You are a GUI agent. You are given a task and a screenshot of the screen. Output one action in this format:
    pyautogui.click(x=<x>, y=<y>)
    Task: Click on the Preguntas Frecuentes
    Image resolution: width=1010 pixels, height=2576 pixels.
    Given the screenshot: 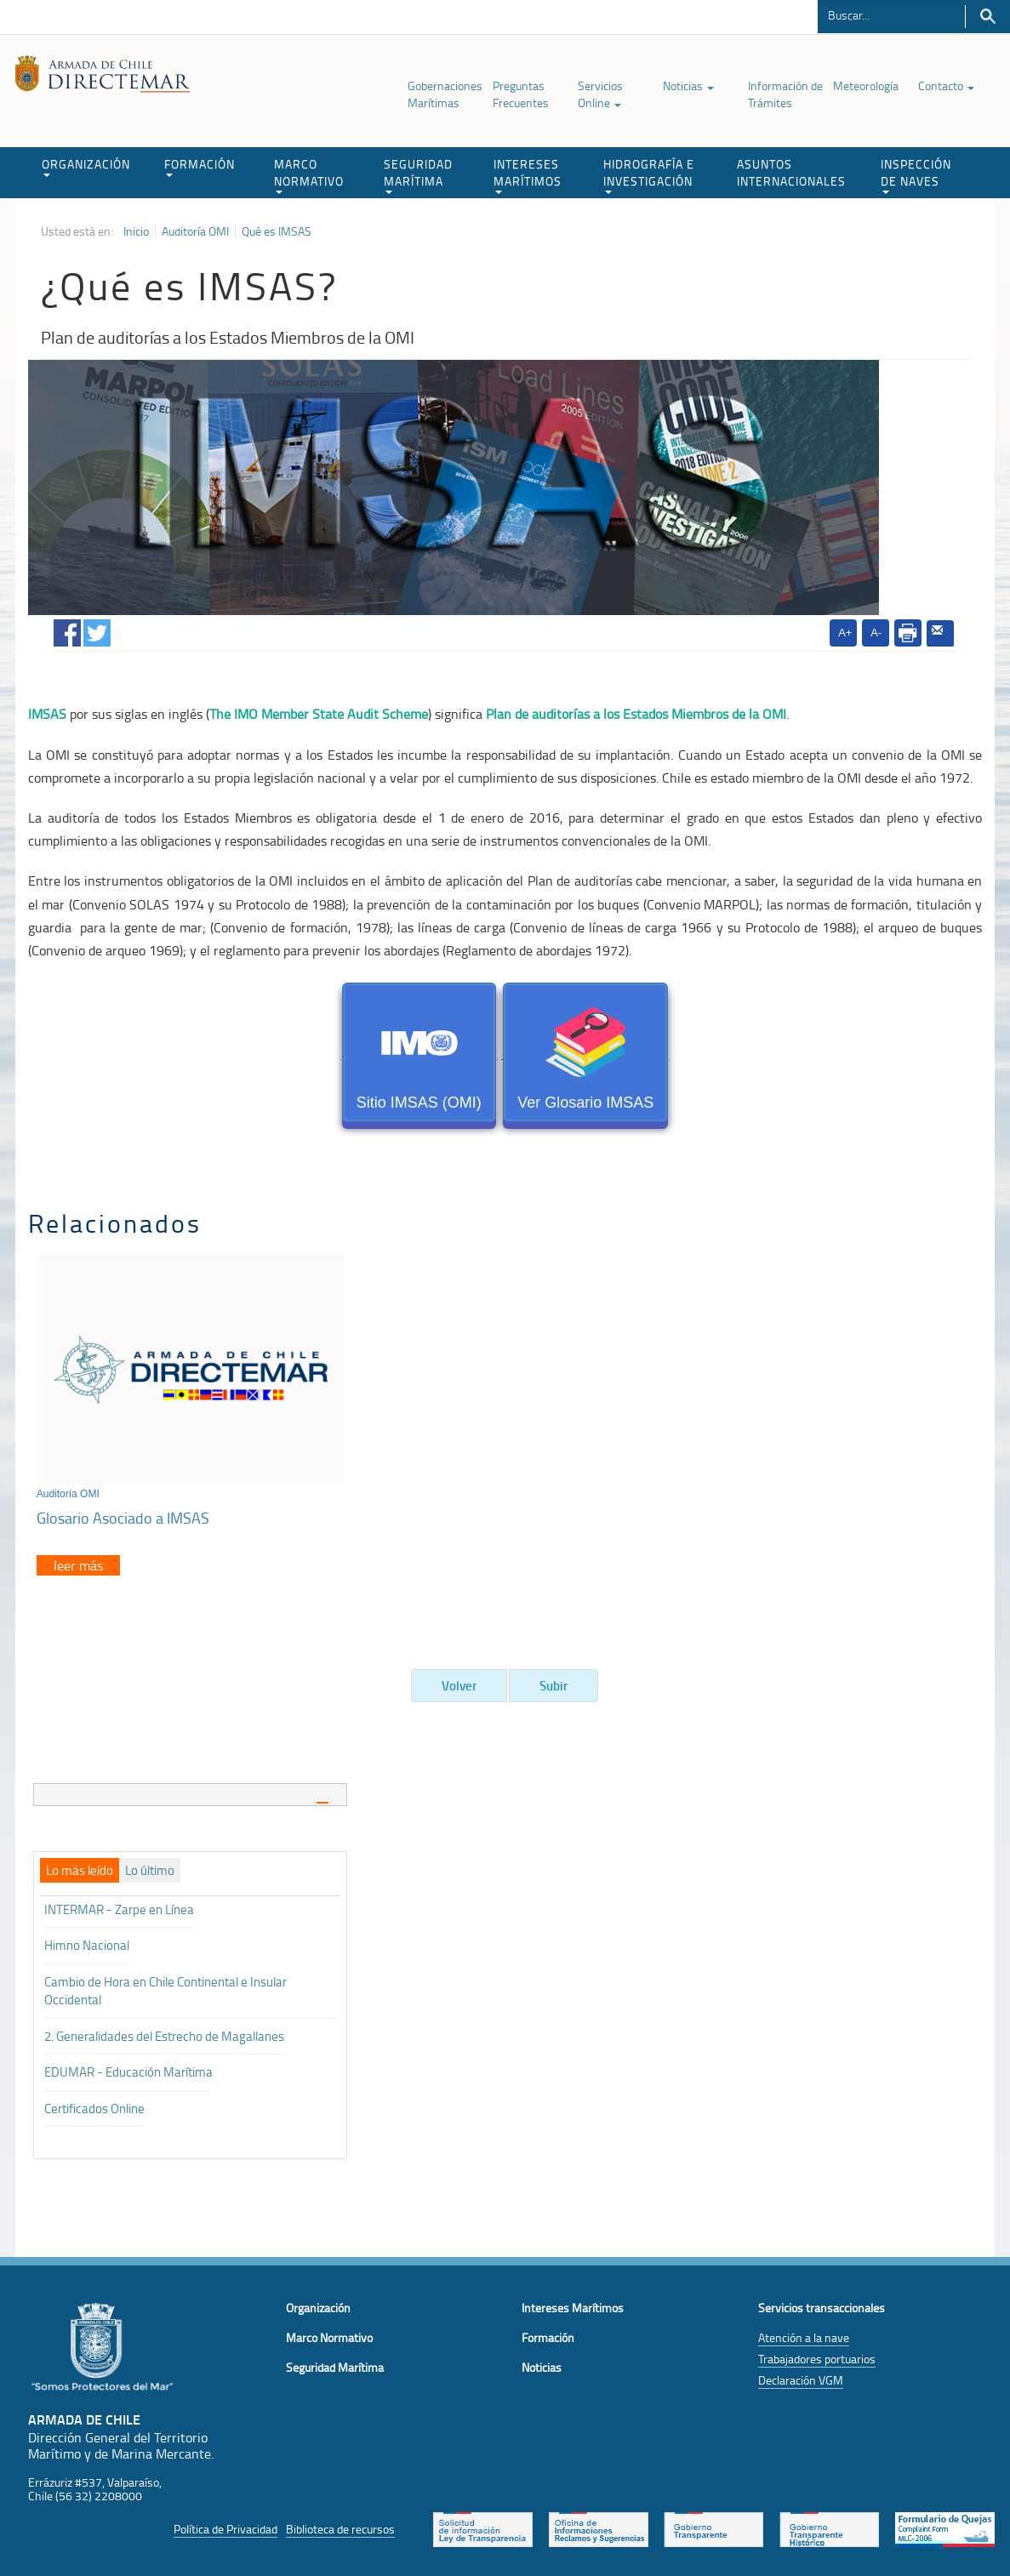 What is the action you would take?
    pyautogui.click(x=521, y=94)
    